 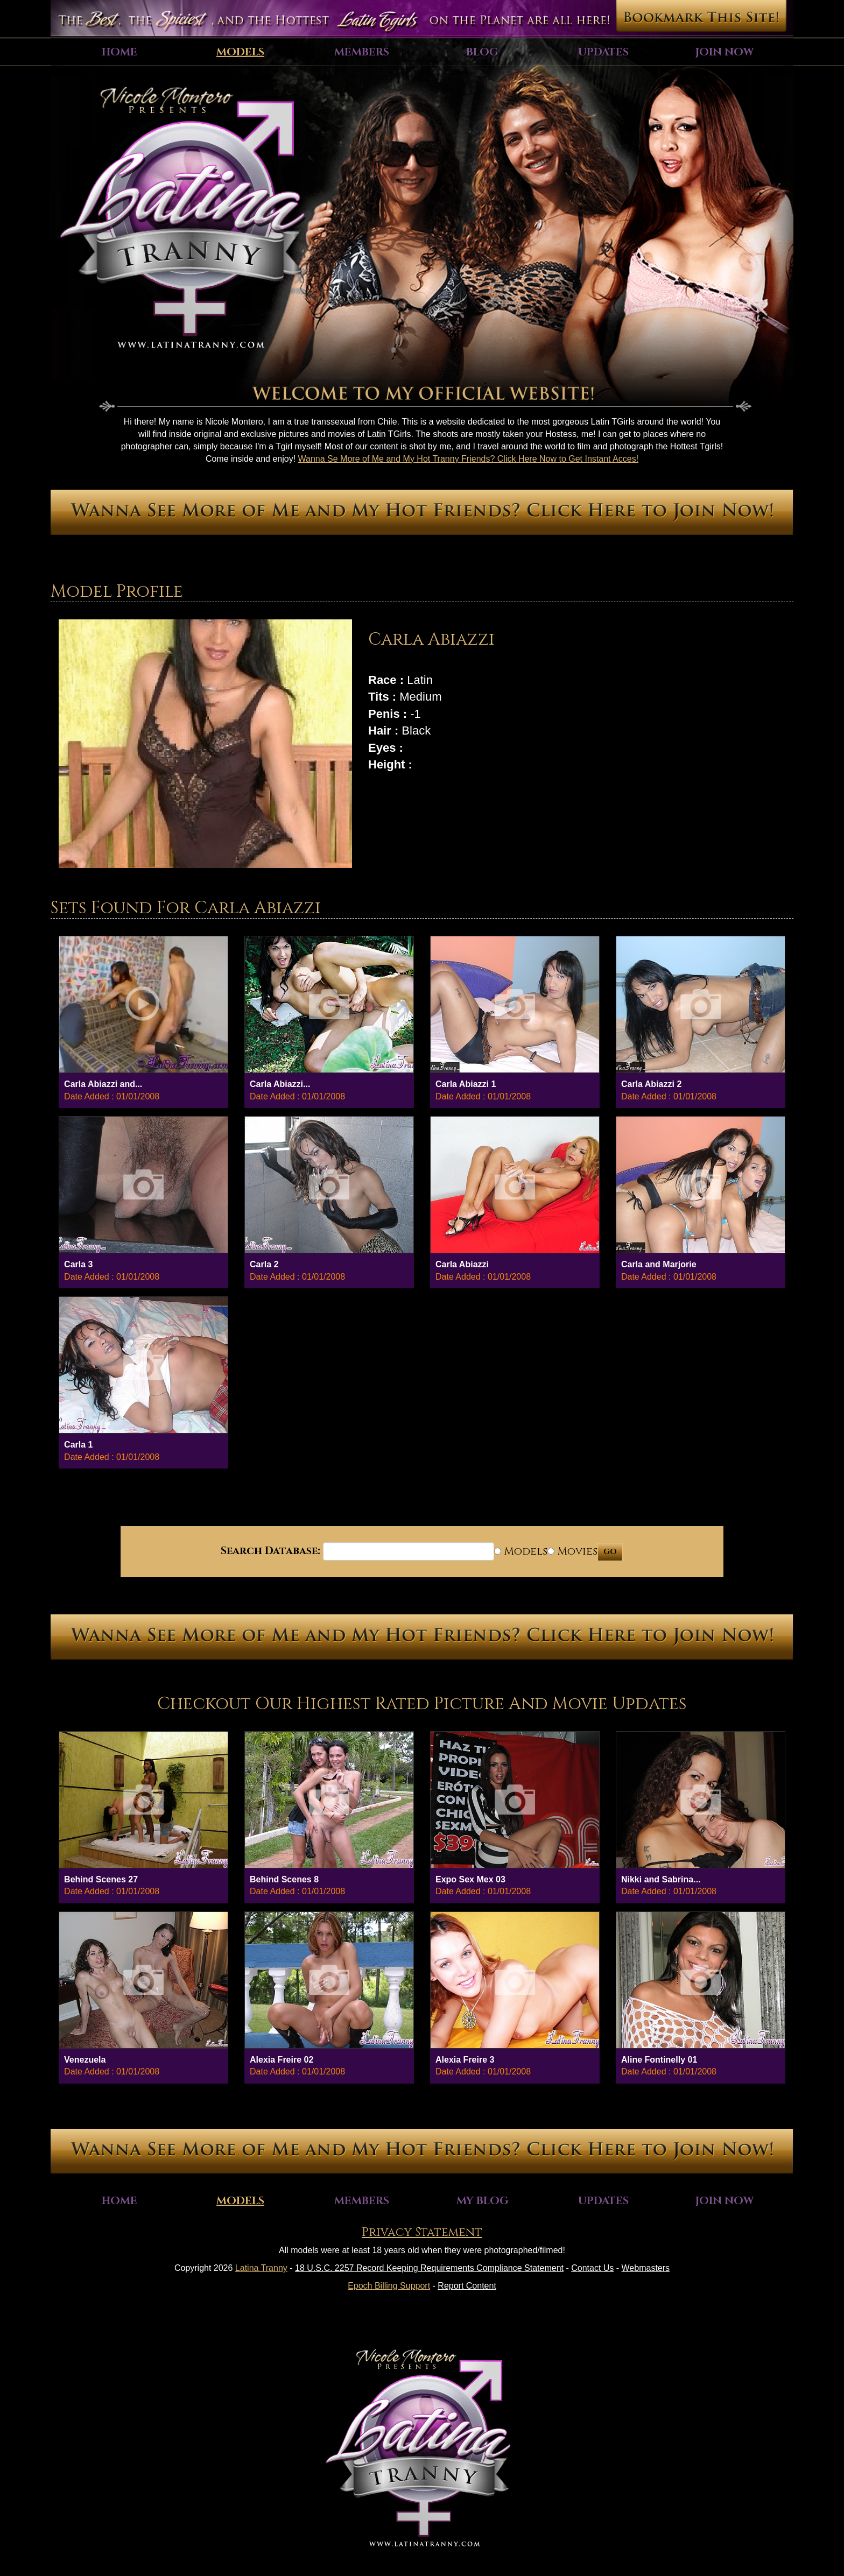 I want to click on Carla 3, so click(x=78, y=1264).